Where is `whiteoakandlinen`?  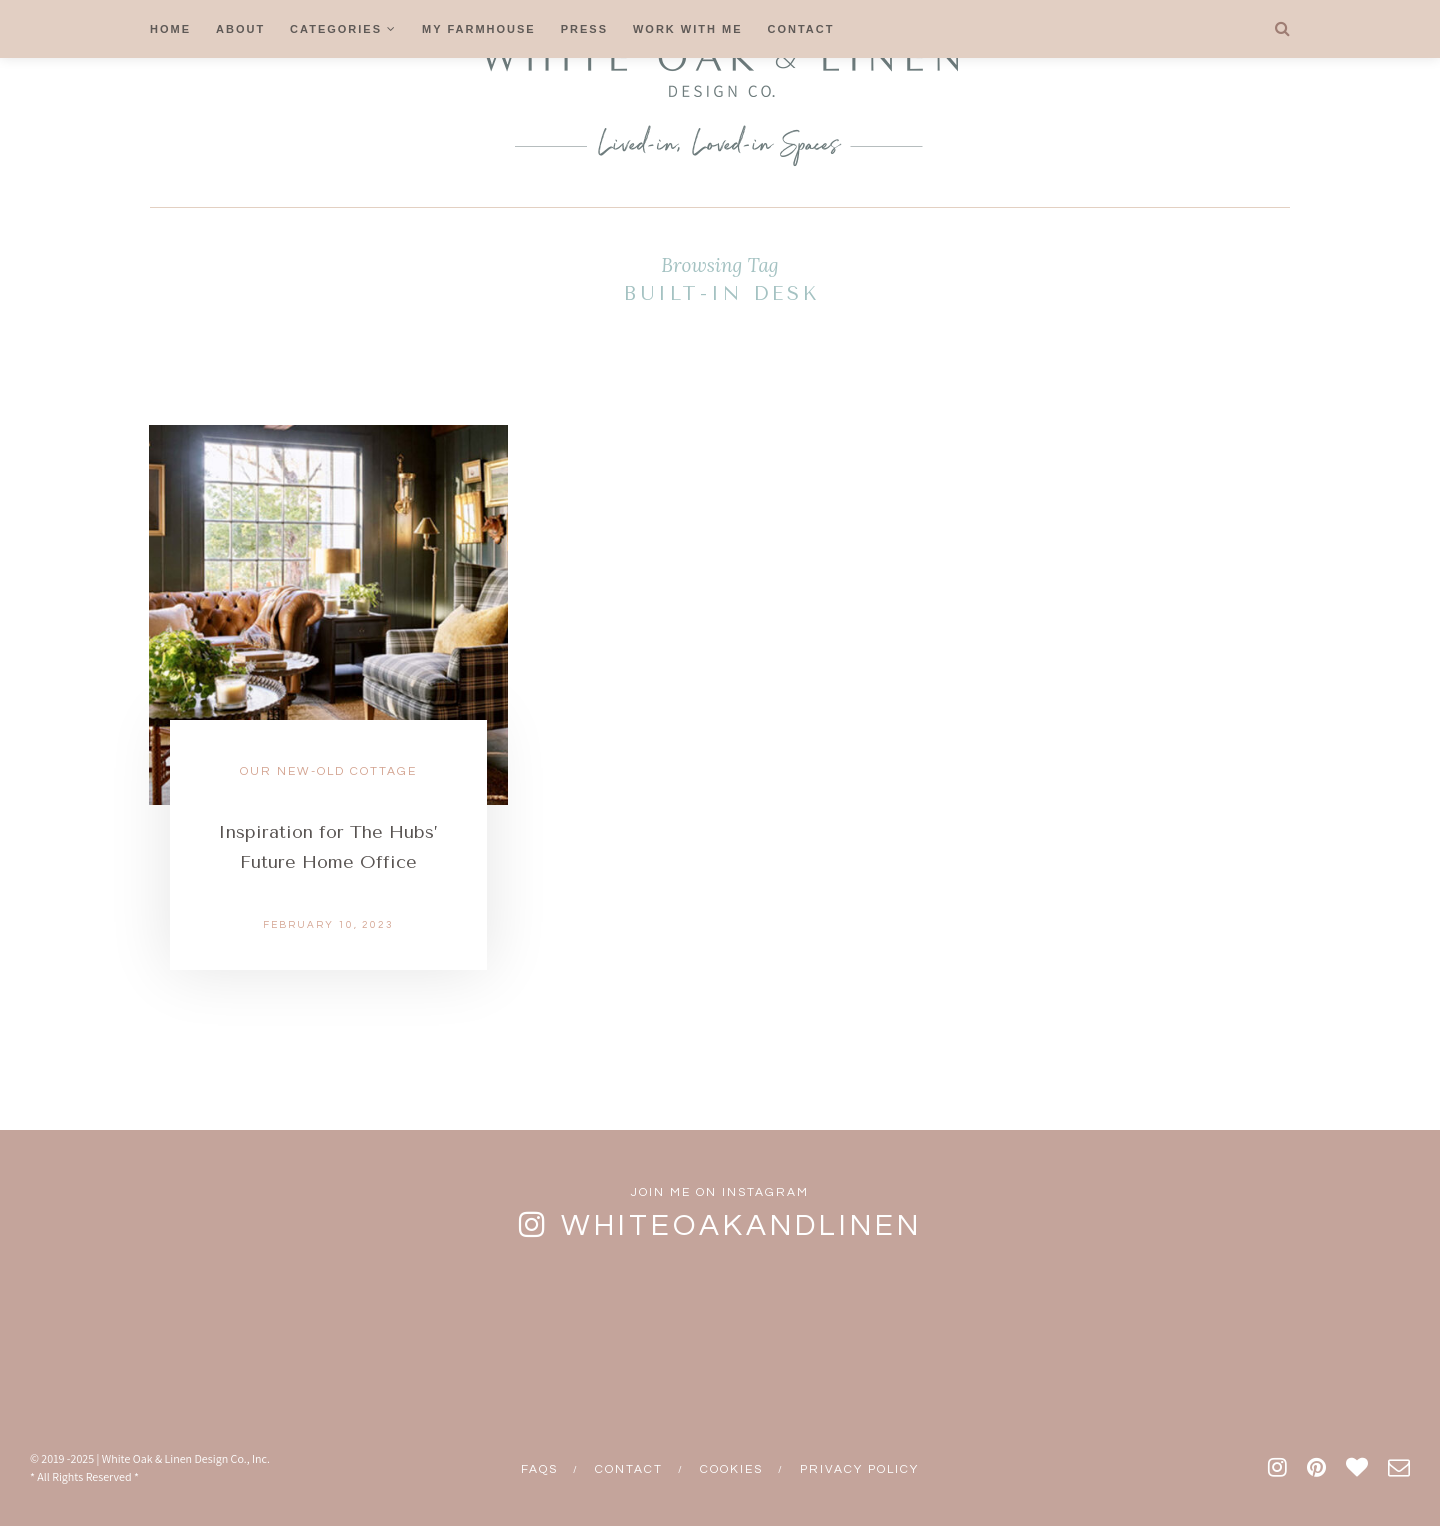
whiteoakandlinen is located at coordinates (741, 1225).